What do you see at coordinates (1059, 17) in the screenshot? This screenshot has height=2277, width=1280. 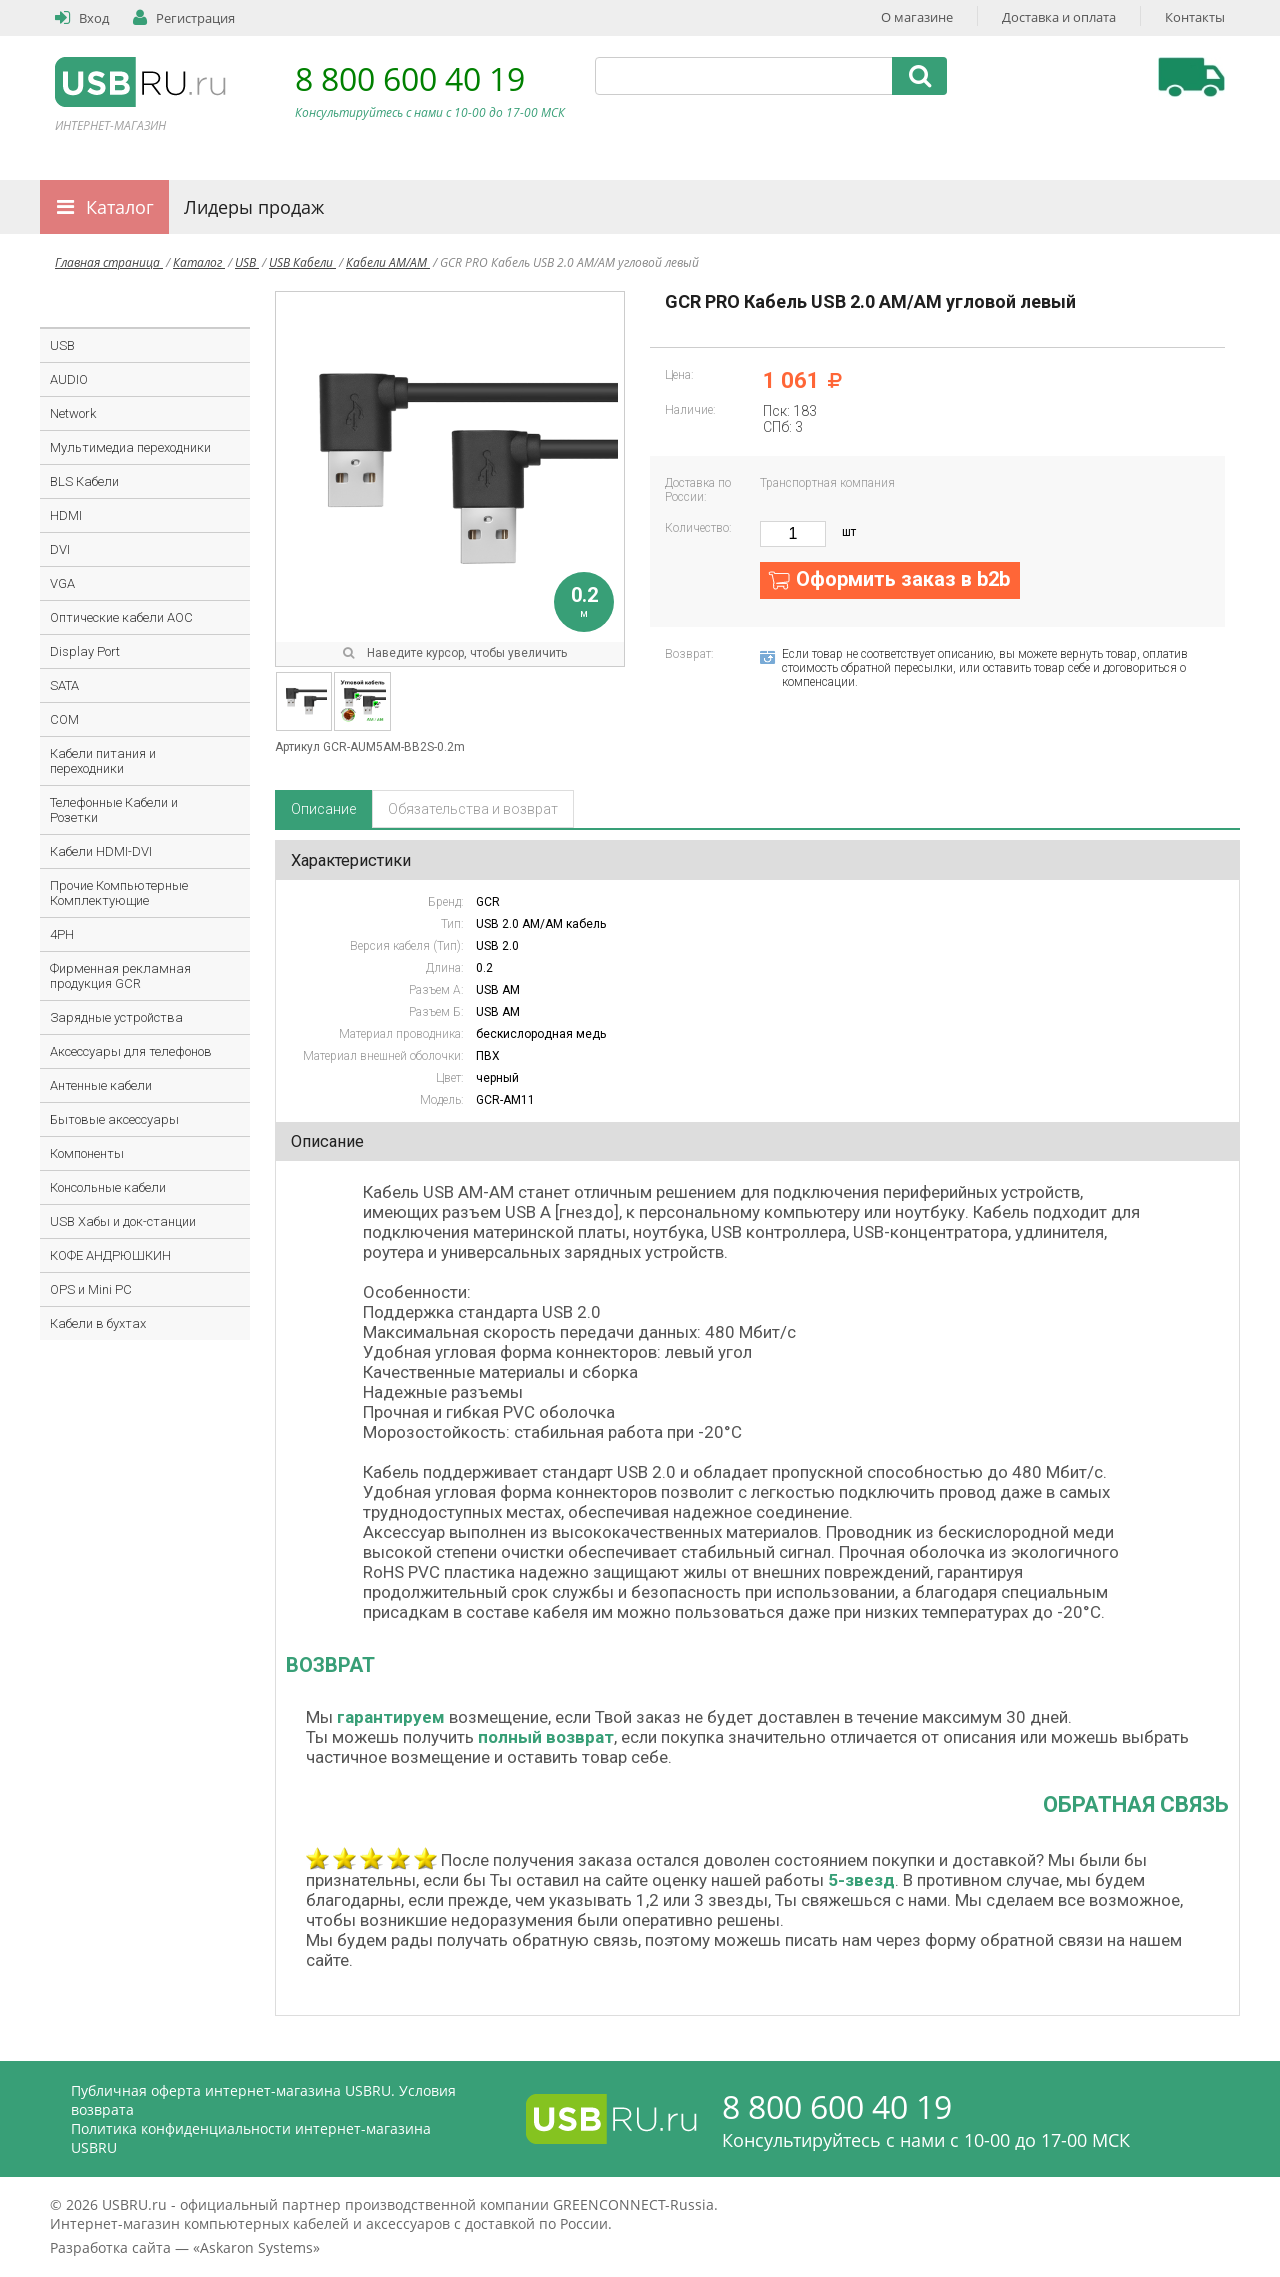 I see `Доставка и оплата` at bounding box center [1059, 17].